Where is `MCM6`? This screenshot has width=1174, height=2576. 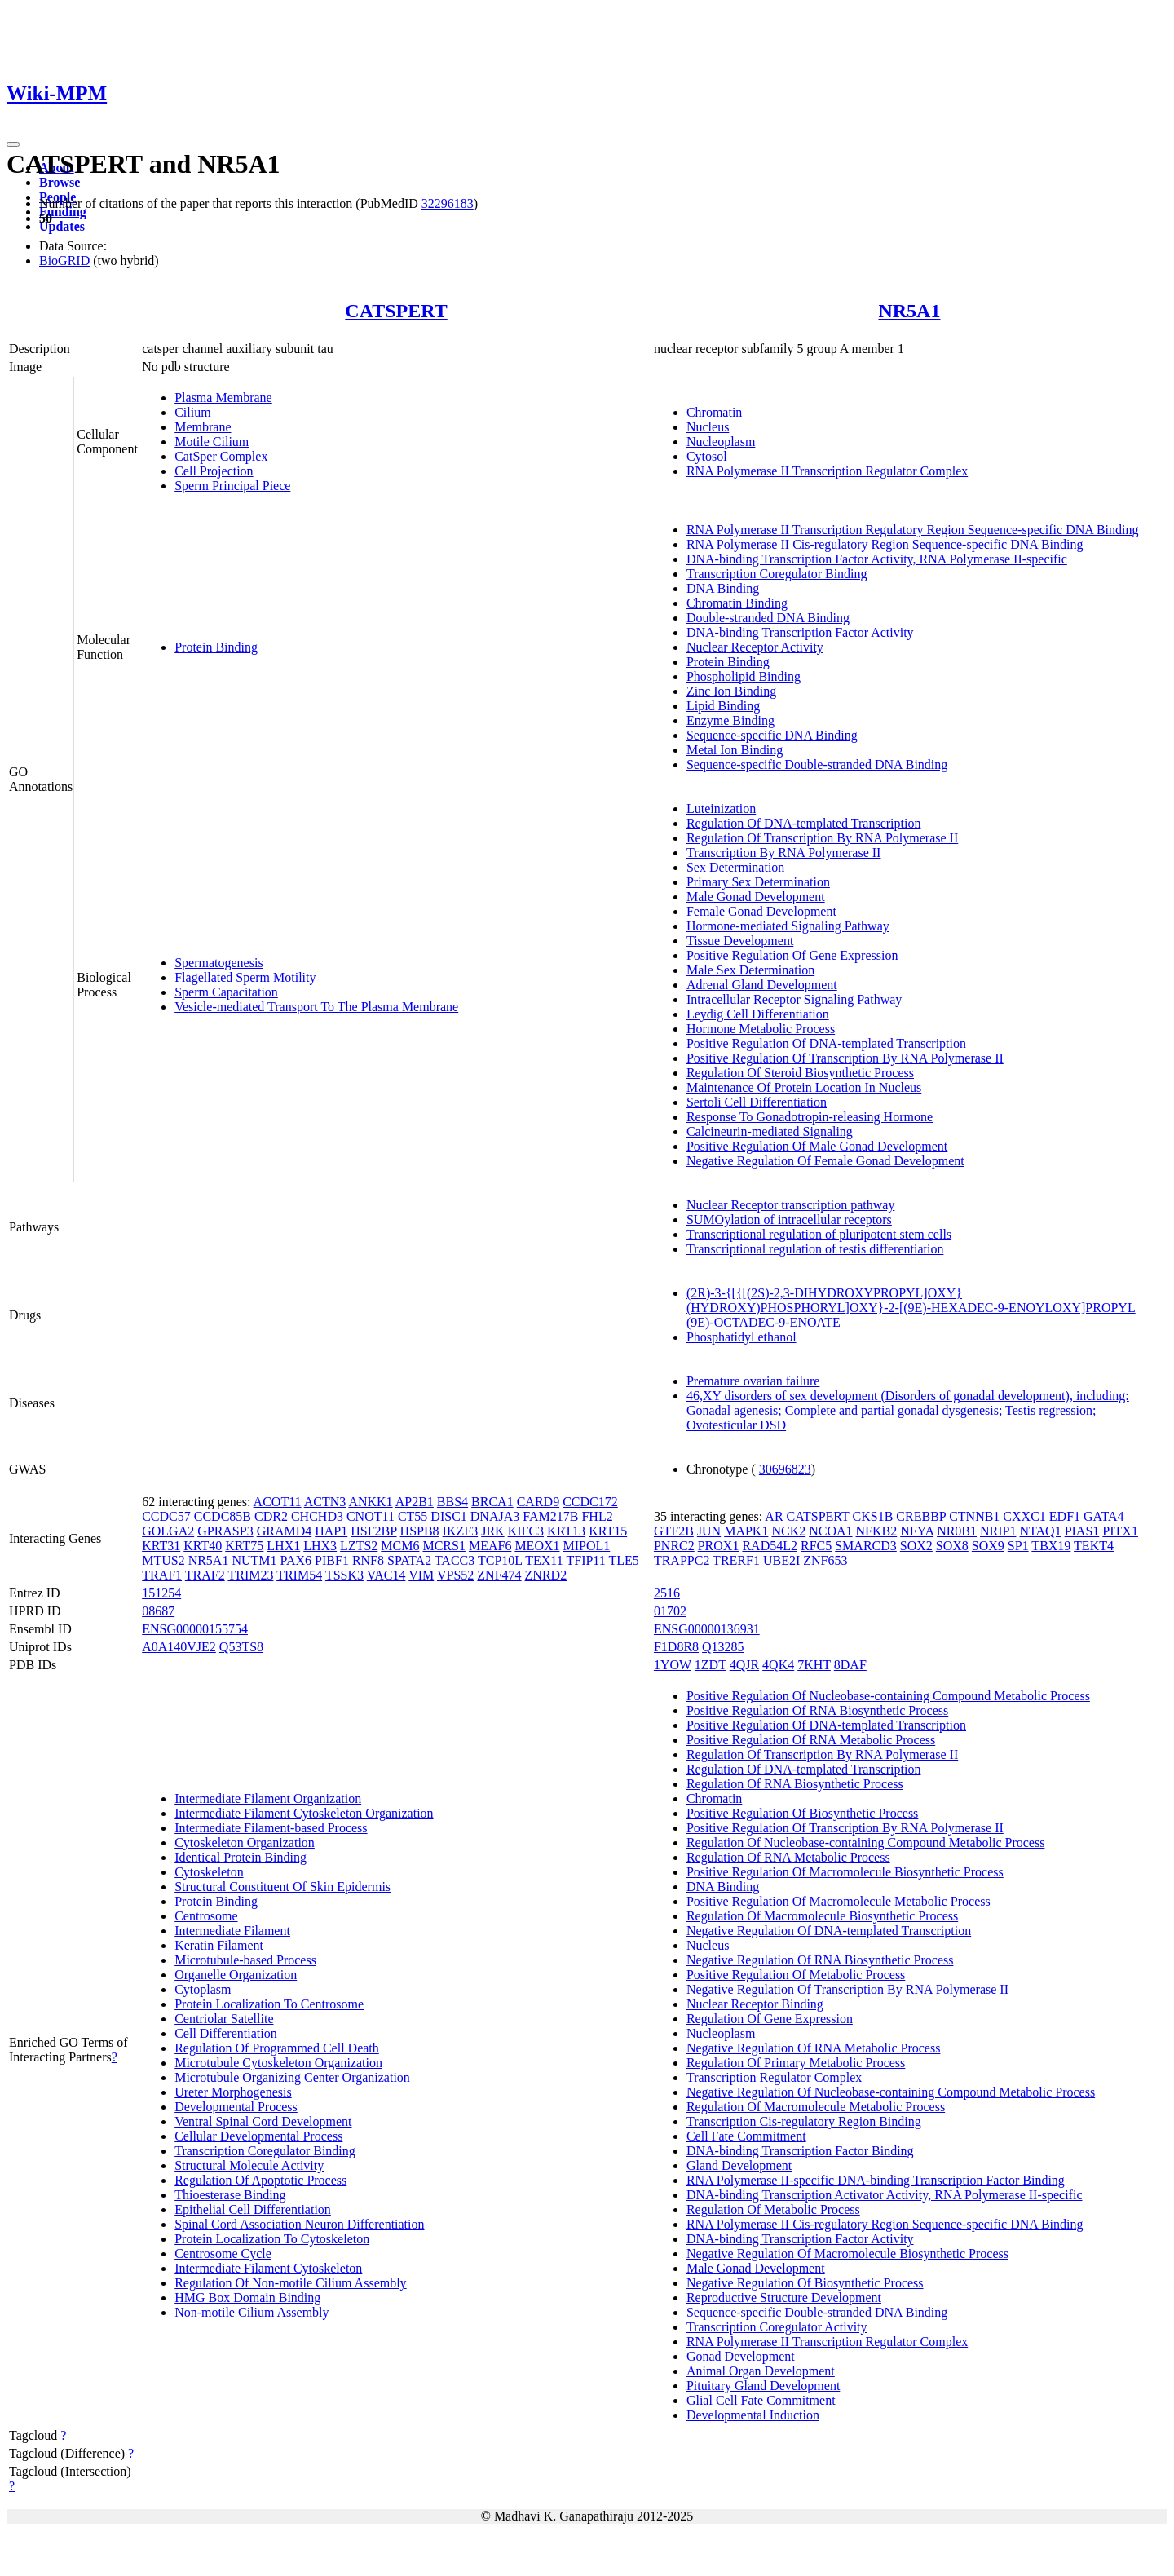
MCM6 is located at coordinates (400, 1546).